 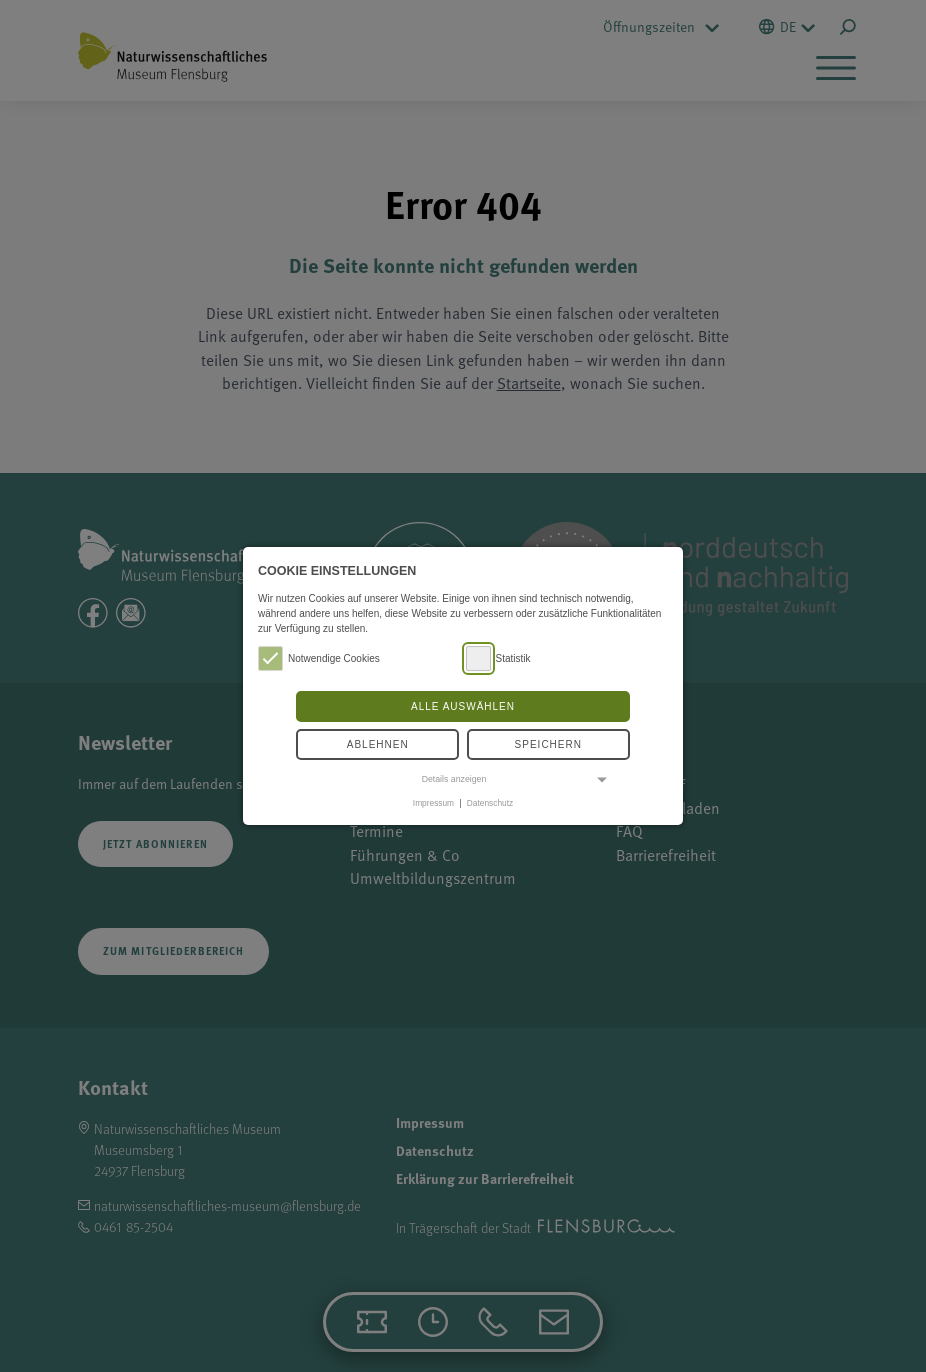 I want to click on Datenschutz, so click(x=490, y=803).